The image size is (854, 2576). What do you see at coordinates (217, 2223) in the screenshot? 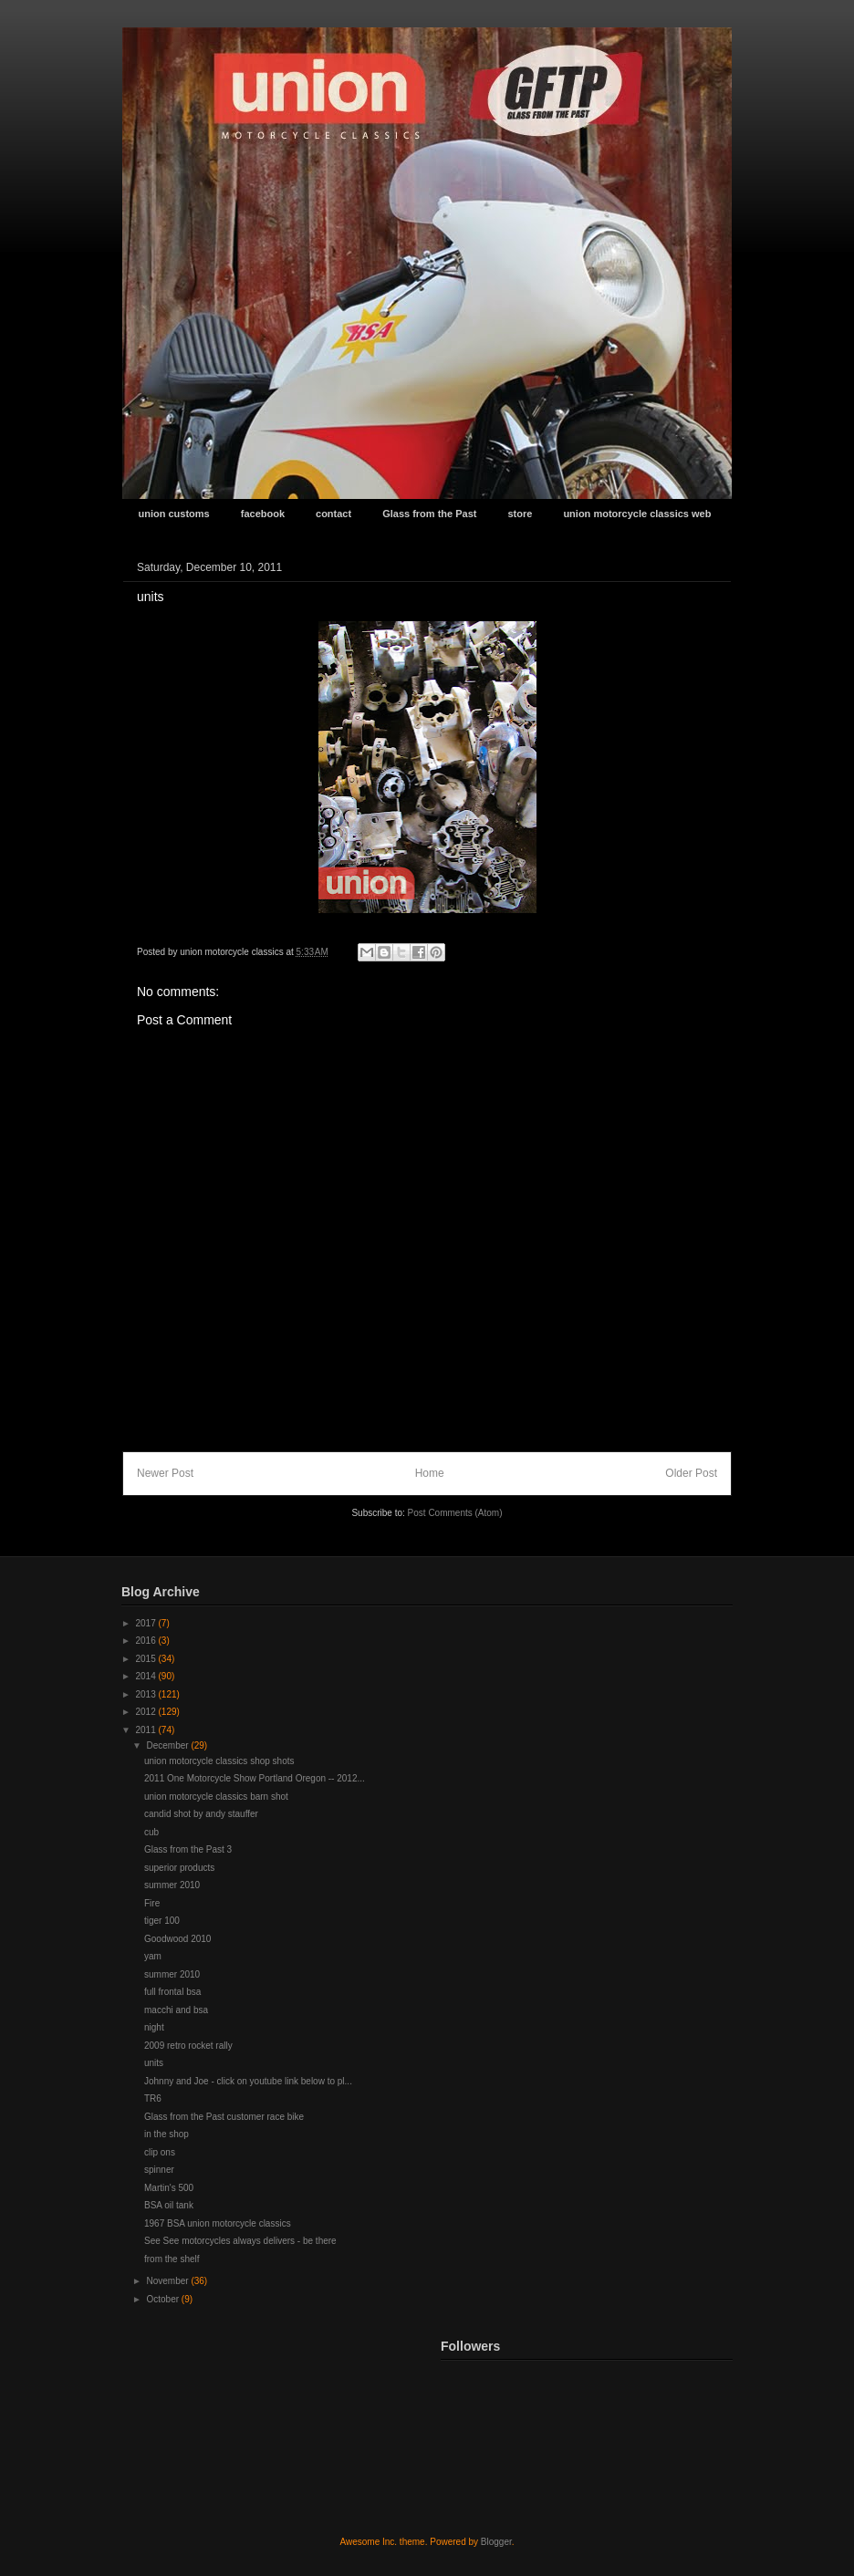
I see `1967 BSA union motorcycle classics` at bounding box center [217, 2223].